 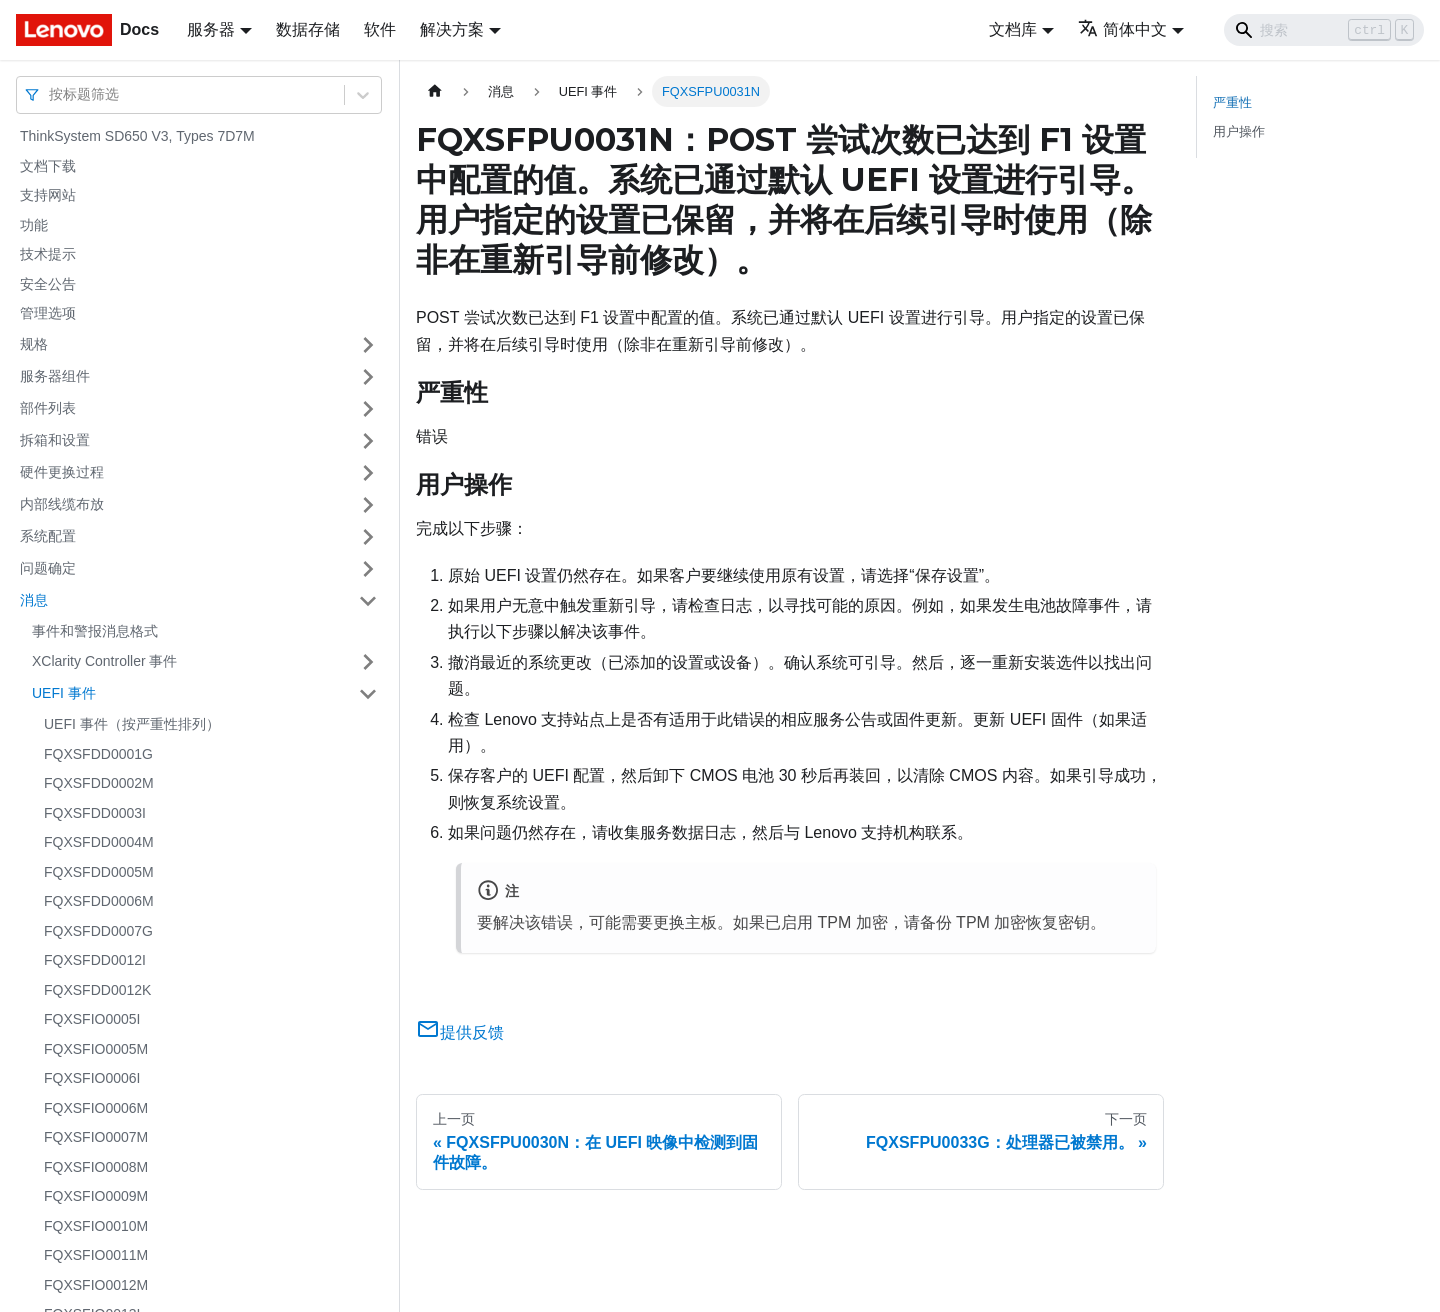 What do you see at coordinates (51, 94) in the screenshot?
I see `[combobox]` at bounding box center [51, 94].